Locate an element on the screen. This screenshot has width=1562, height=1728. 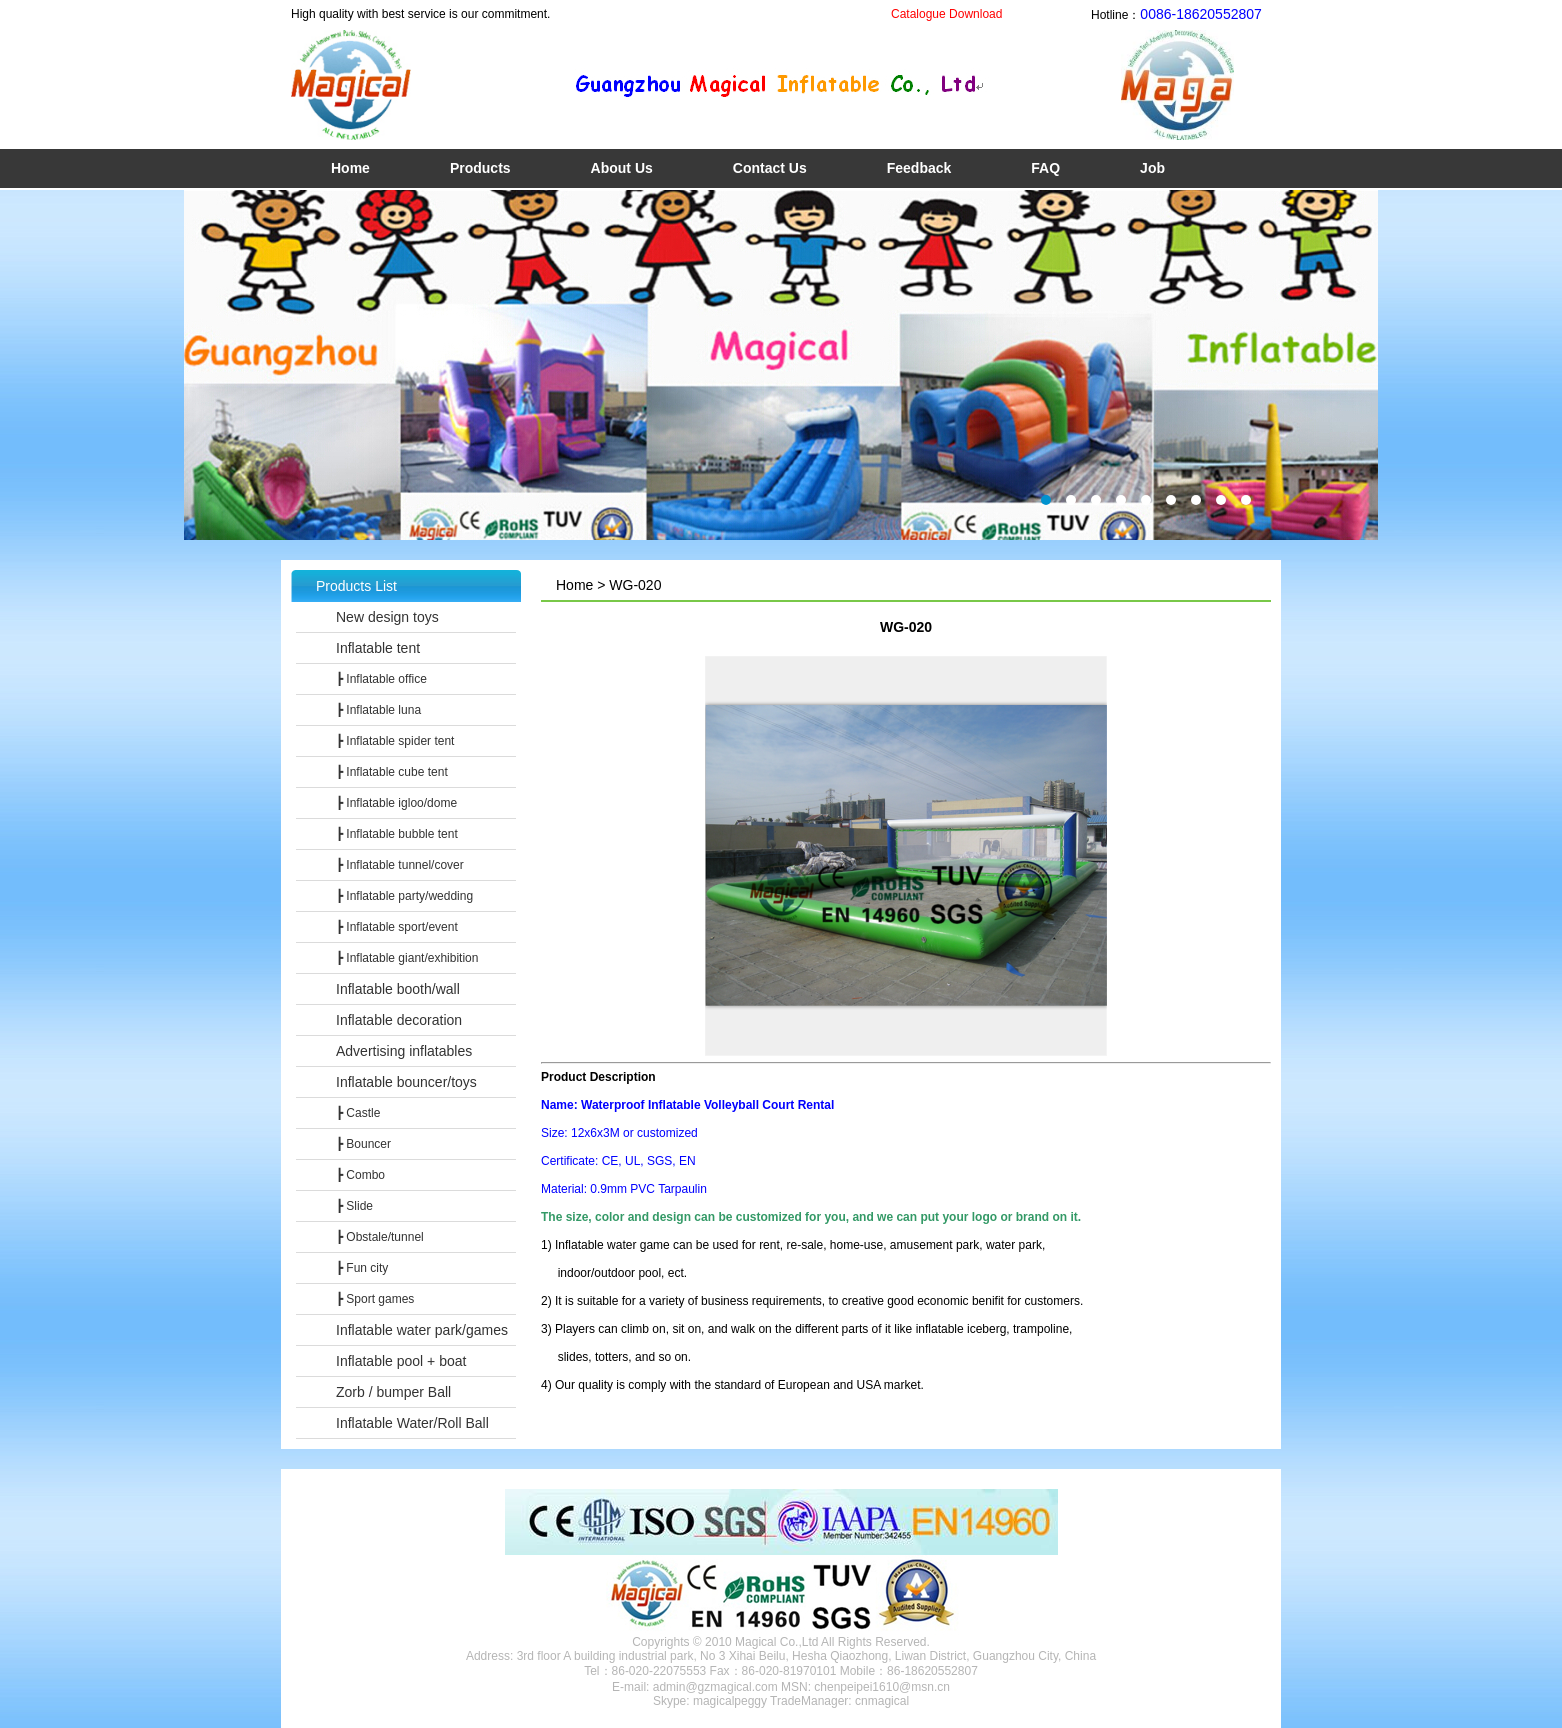
Advertising inflatables is located at coordinates (404, 1051).